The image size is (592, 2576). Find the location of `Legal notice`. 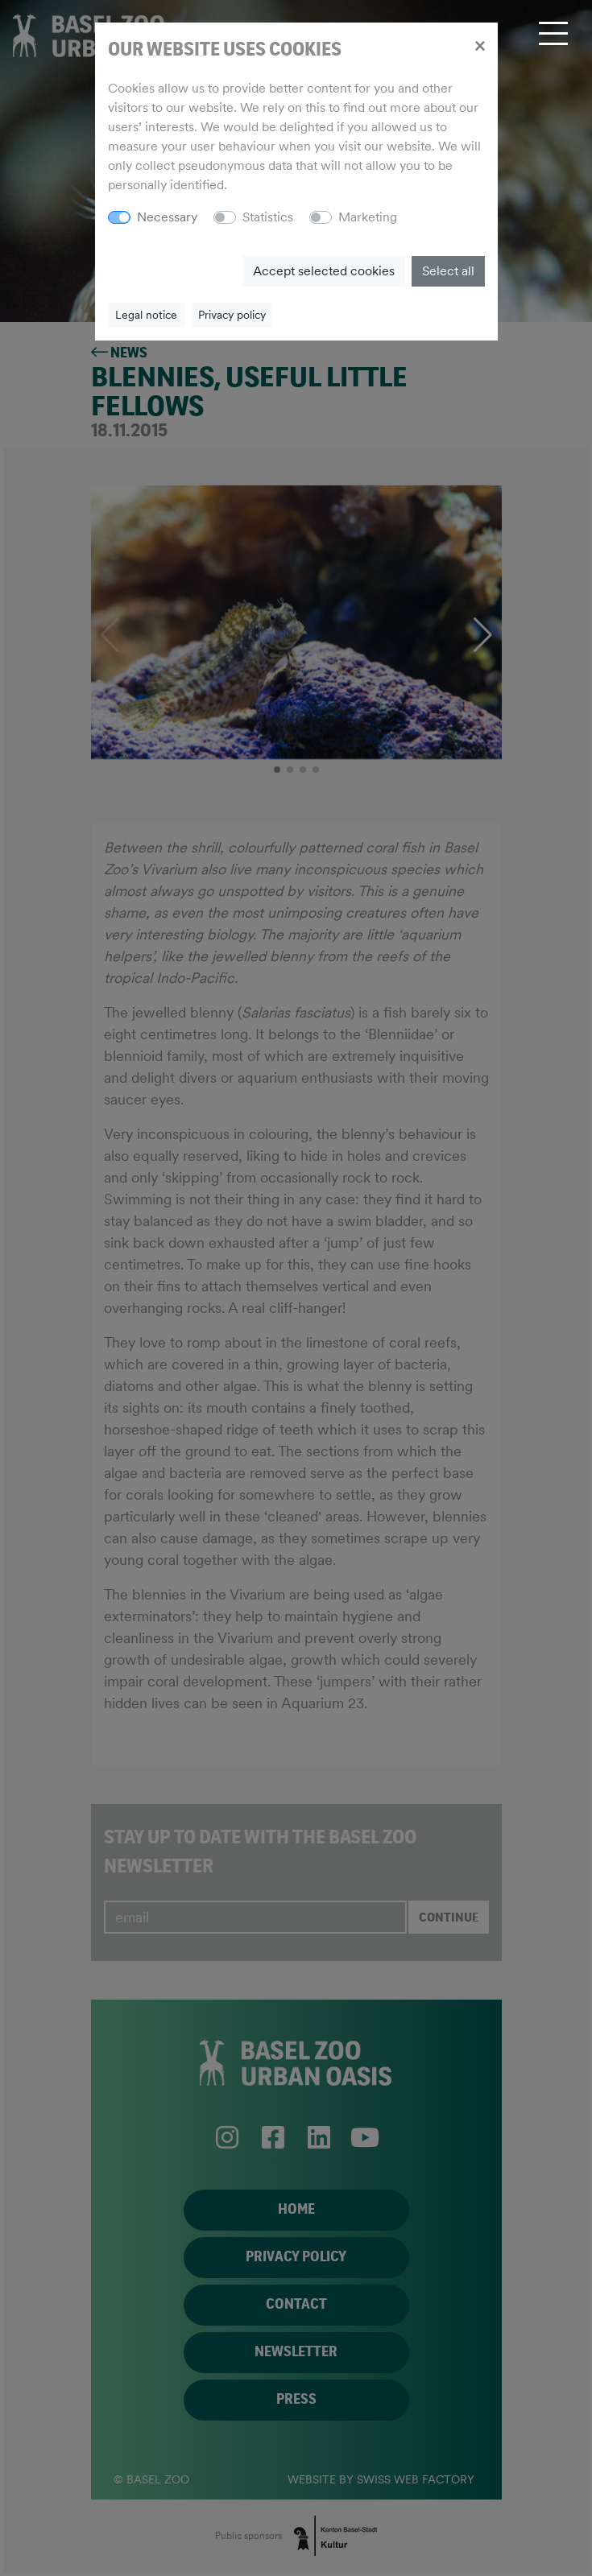

Legal notice is located at coordinates (146, 314).